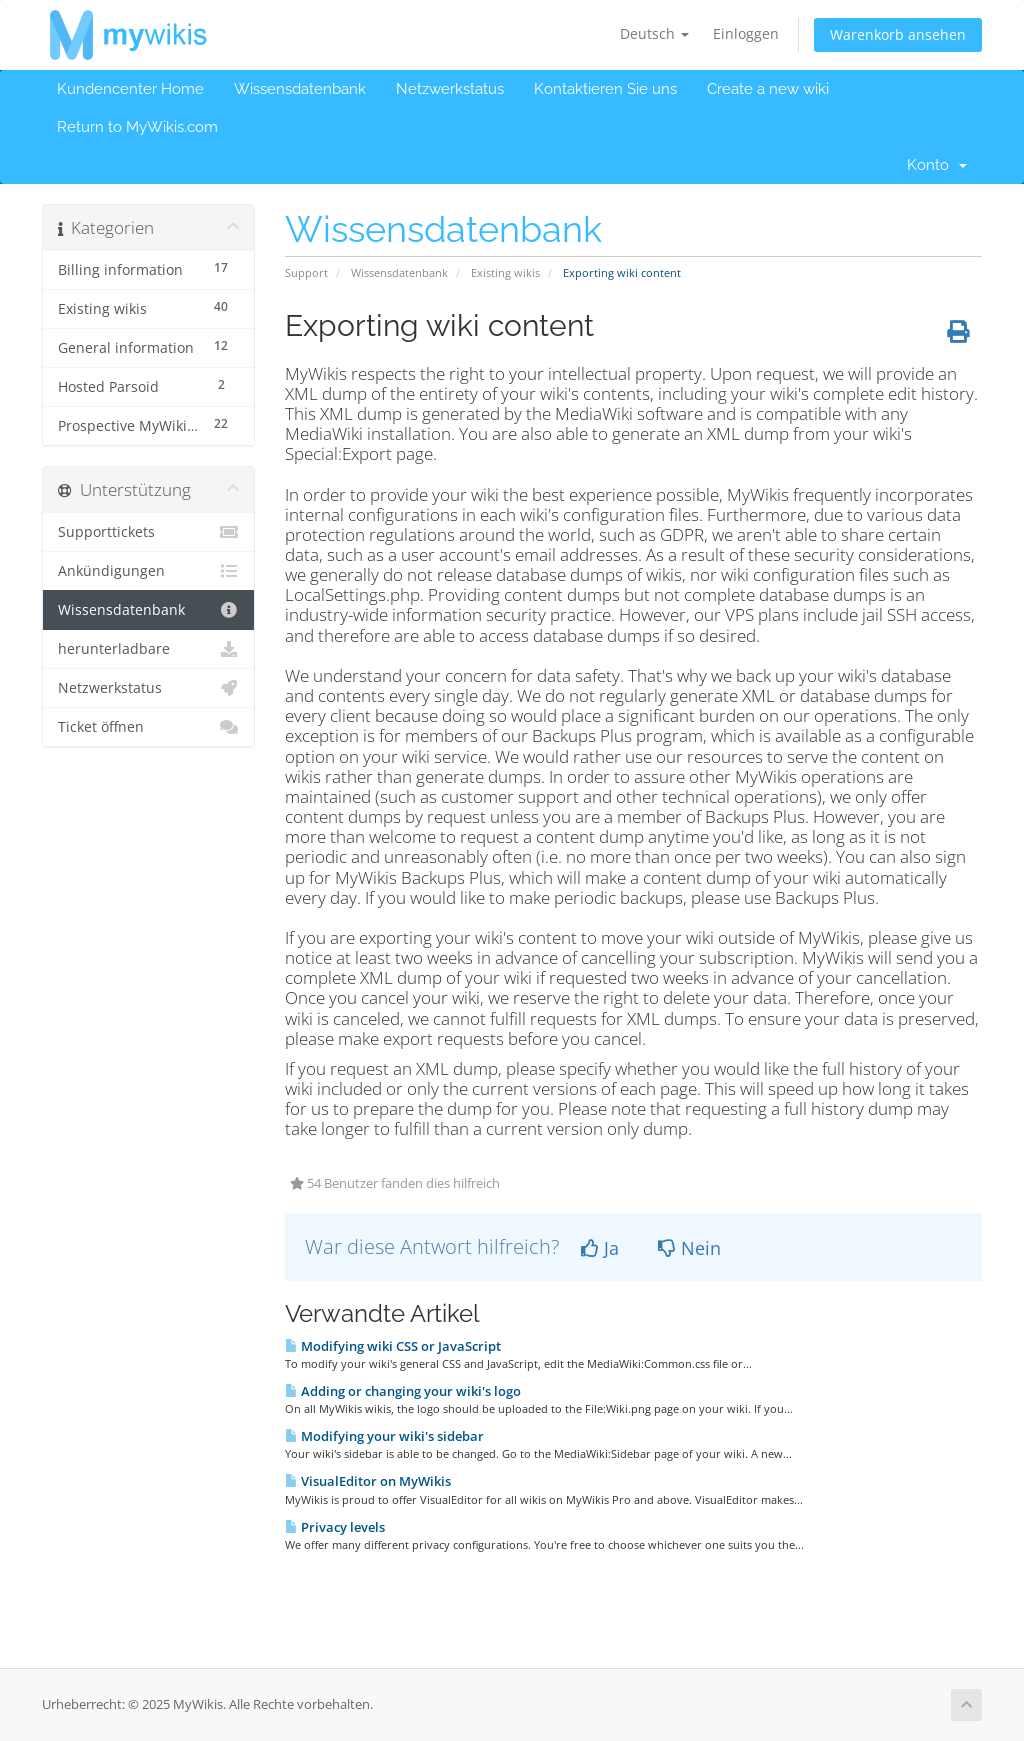 The height and width of the screenshot is (1741, 1024). I want to click on Ja, so click(600, 1248).